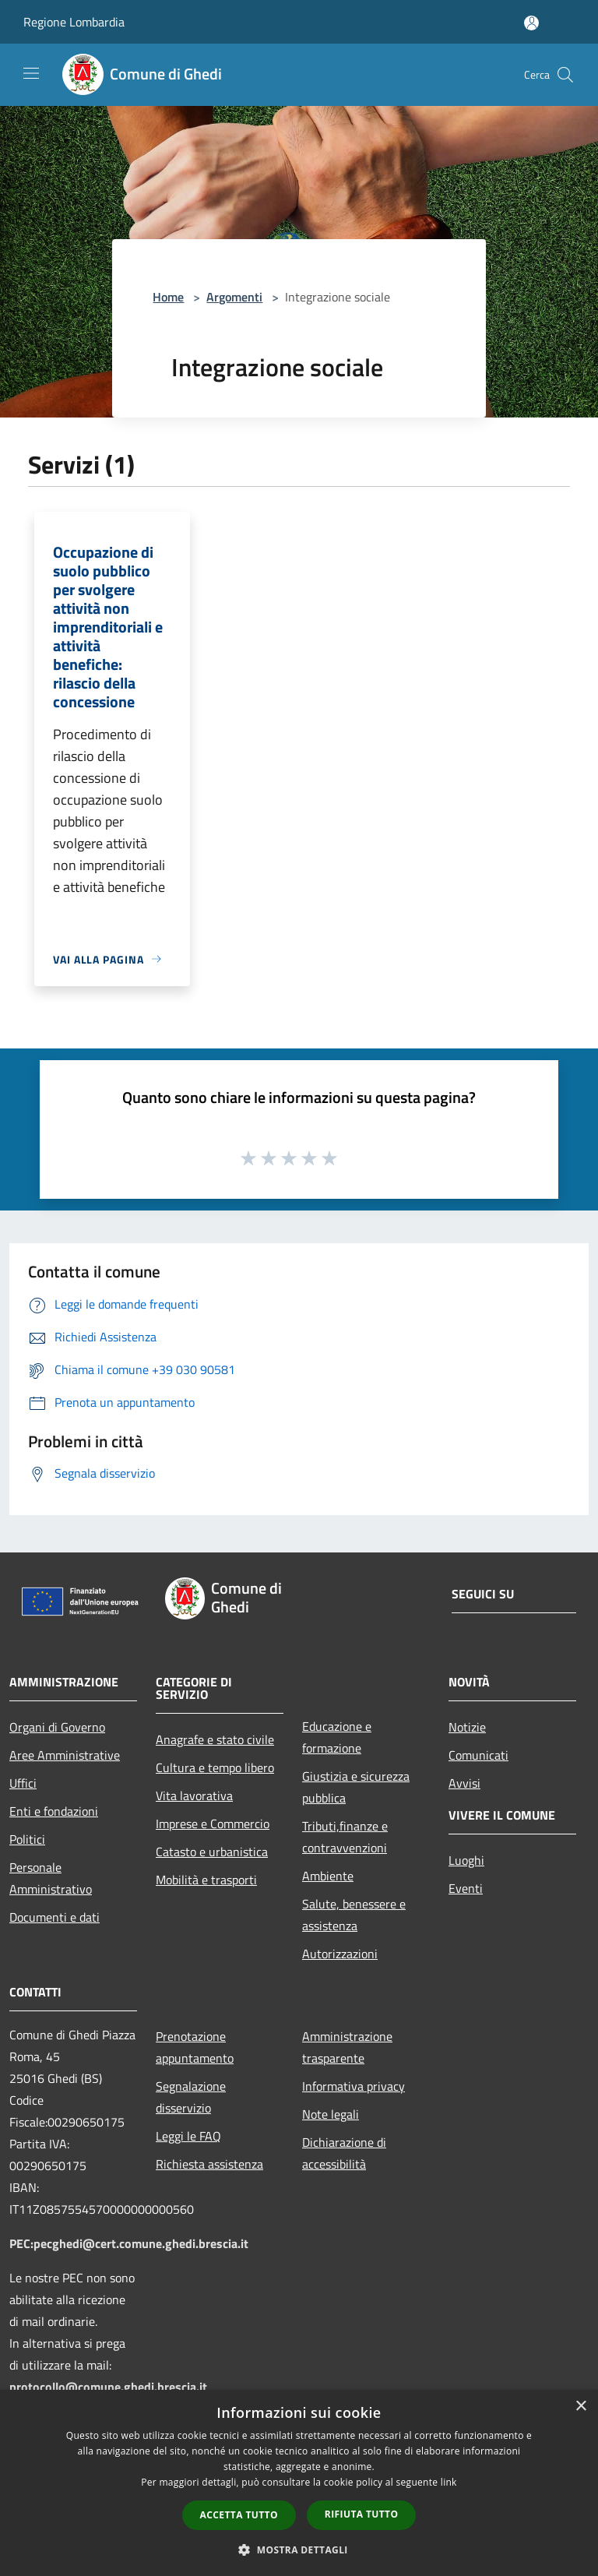 This screenshot has height=2576, width=598. What do you see at coordinates (108, 2386) in the screenshot?
I see `protocollo@comune.ghedi.brescia.it` at bounding box center [108, 2386].